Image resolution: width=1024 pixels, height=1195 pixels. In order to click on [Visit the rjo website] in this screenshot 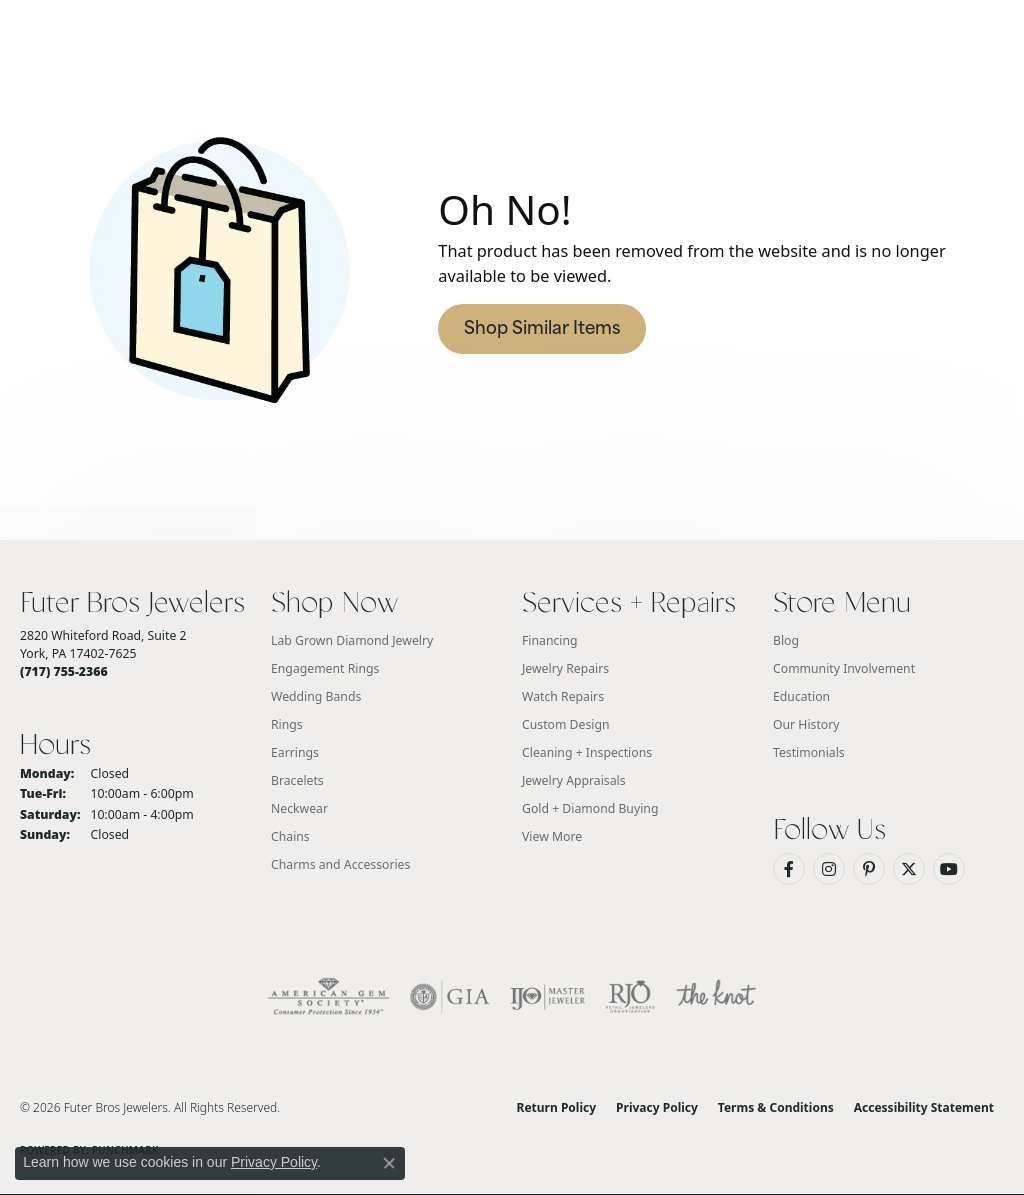, I will do `click(630, 997)`.